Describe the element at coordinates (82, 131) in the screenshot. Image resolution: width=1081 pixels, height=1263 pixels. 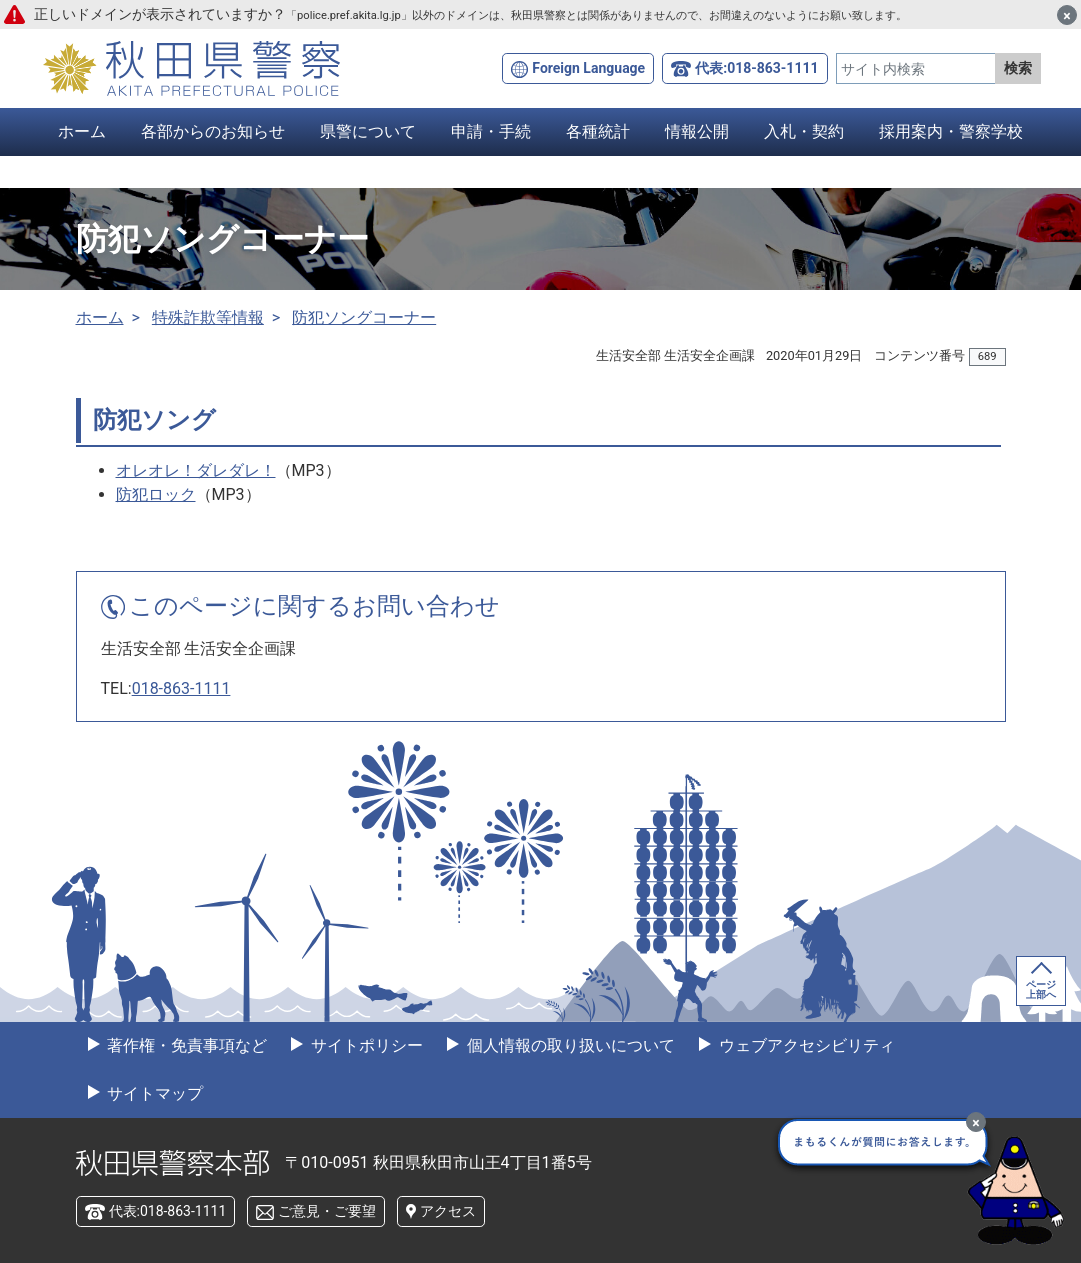
I see `ホーム` at that location.